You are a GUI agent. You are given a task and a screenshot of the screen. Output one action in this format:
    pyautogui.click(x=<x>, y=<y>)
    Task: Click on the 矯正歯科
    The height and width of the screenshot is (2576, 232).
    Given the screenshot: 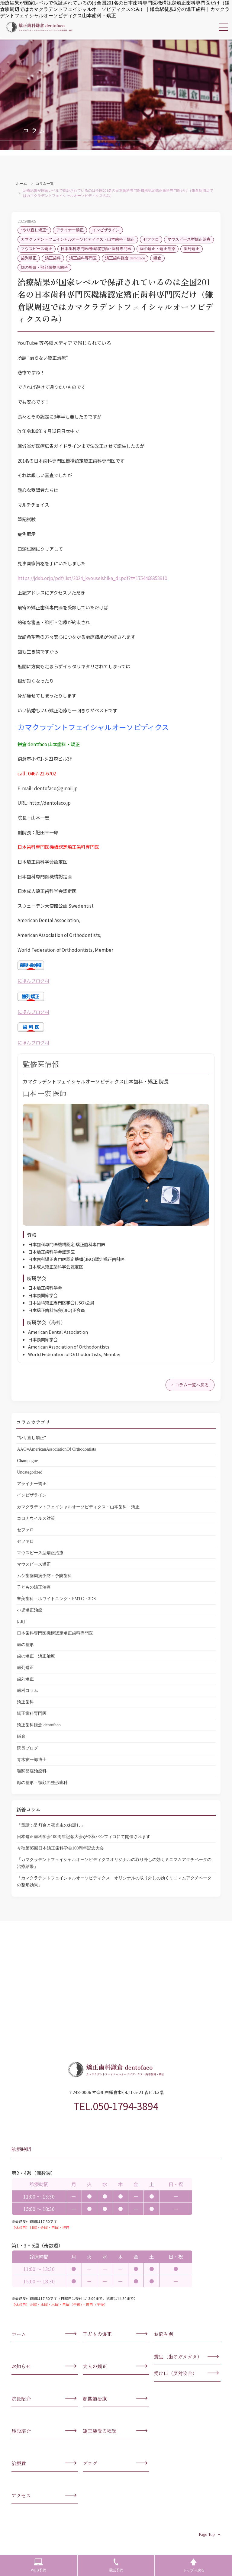 What is the action you would take?
    pyautogui.click(x=53, y=258)
    